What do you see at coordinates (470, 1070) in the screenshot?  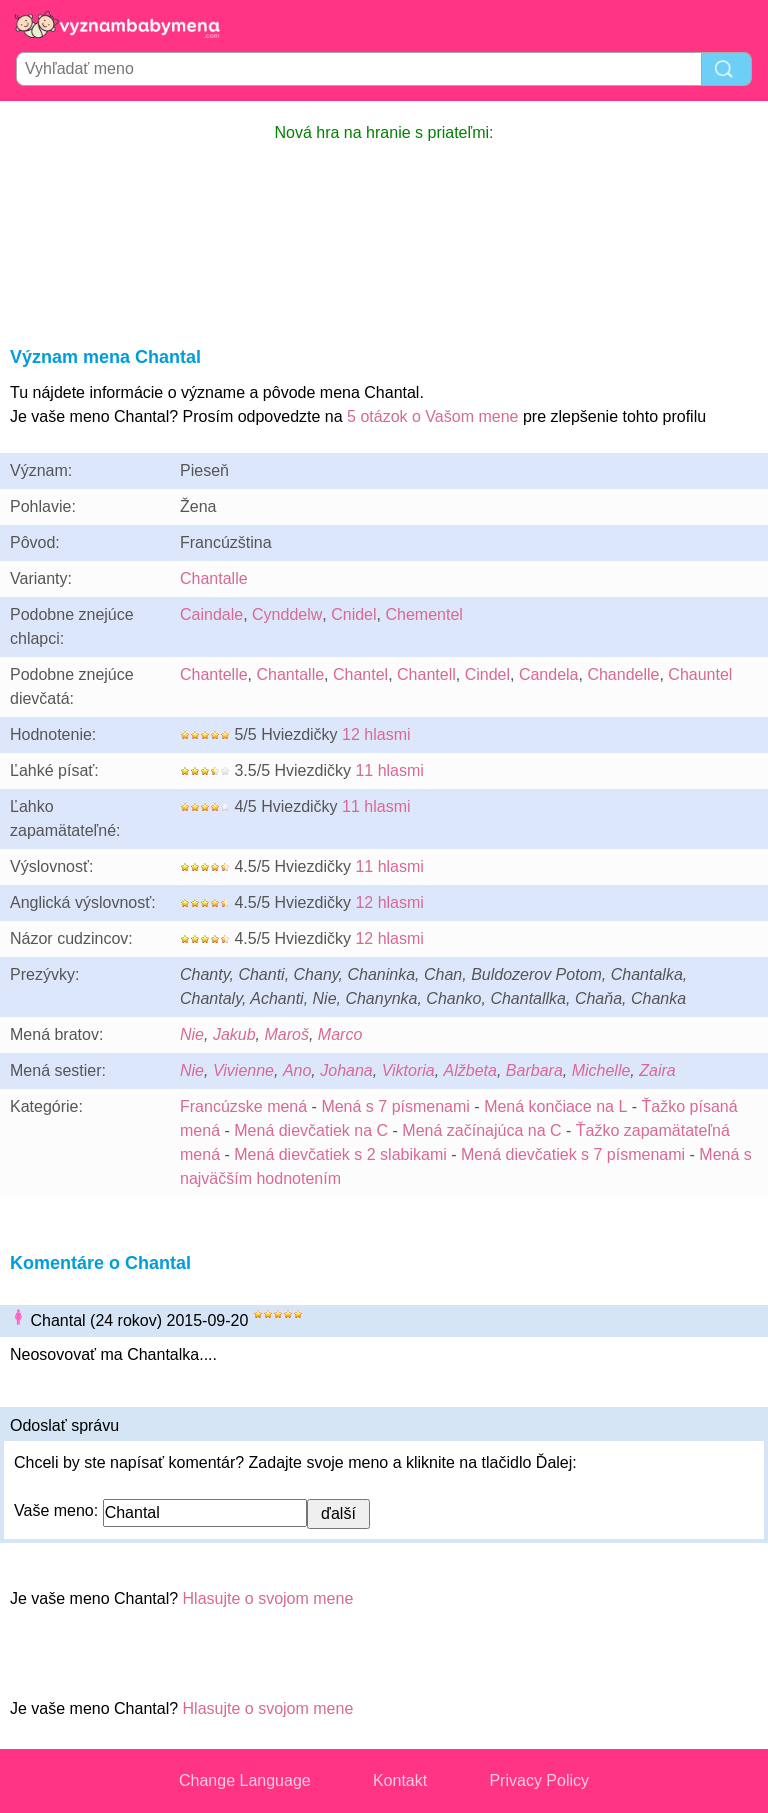 I see `Alžbeta` at bounding box center [470, 1070].